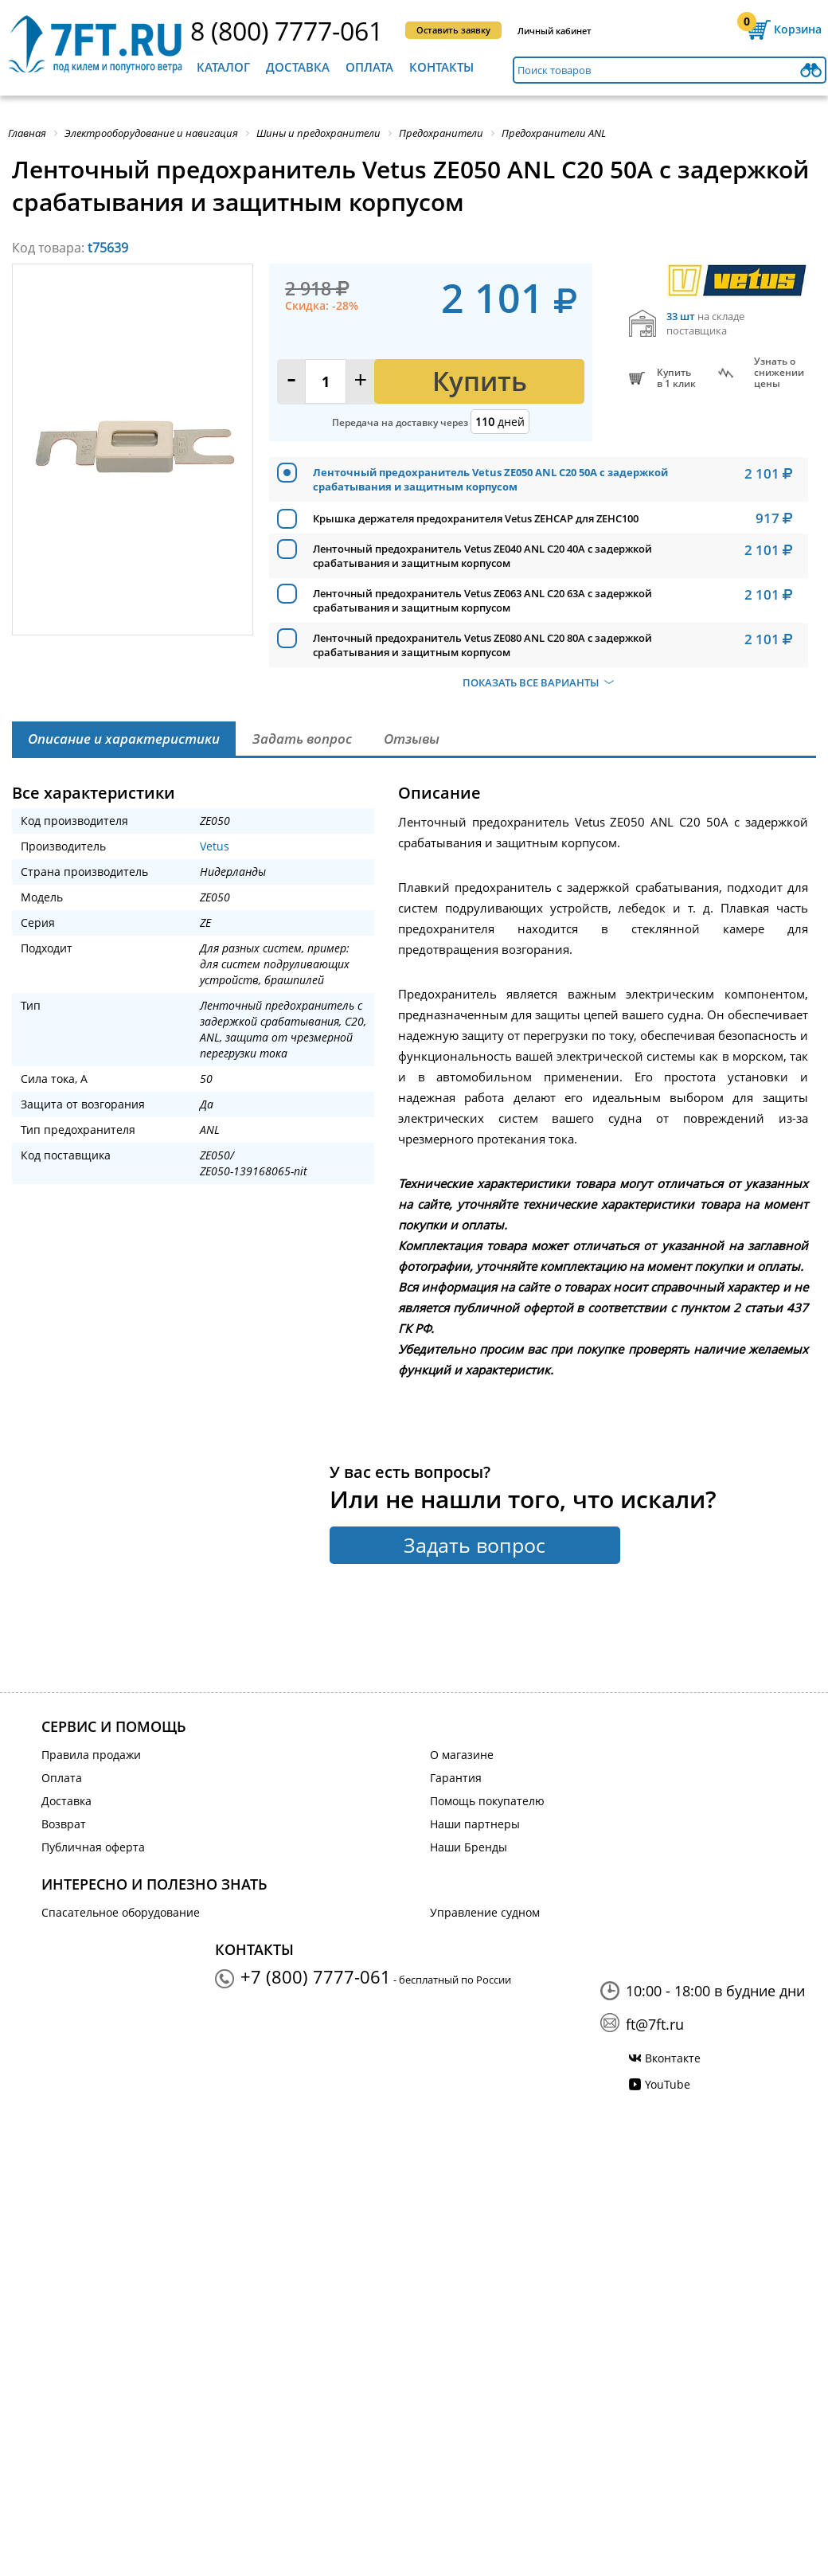 The width and height of the screenshot is (828, 2576). I want to click on Личный кабинет, so click(555, 31).